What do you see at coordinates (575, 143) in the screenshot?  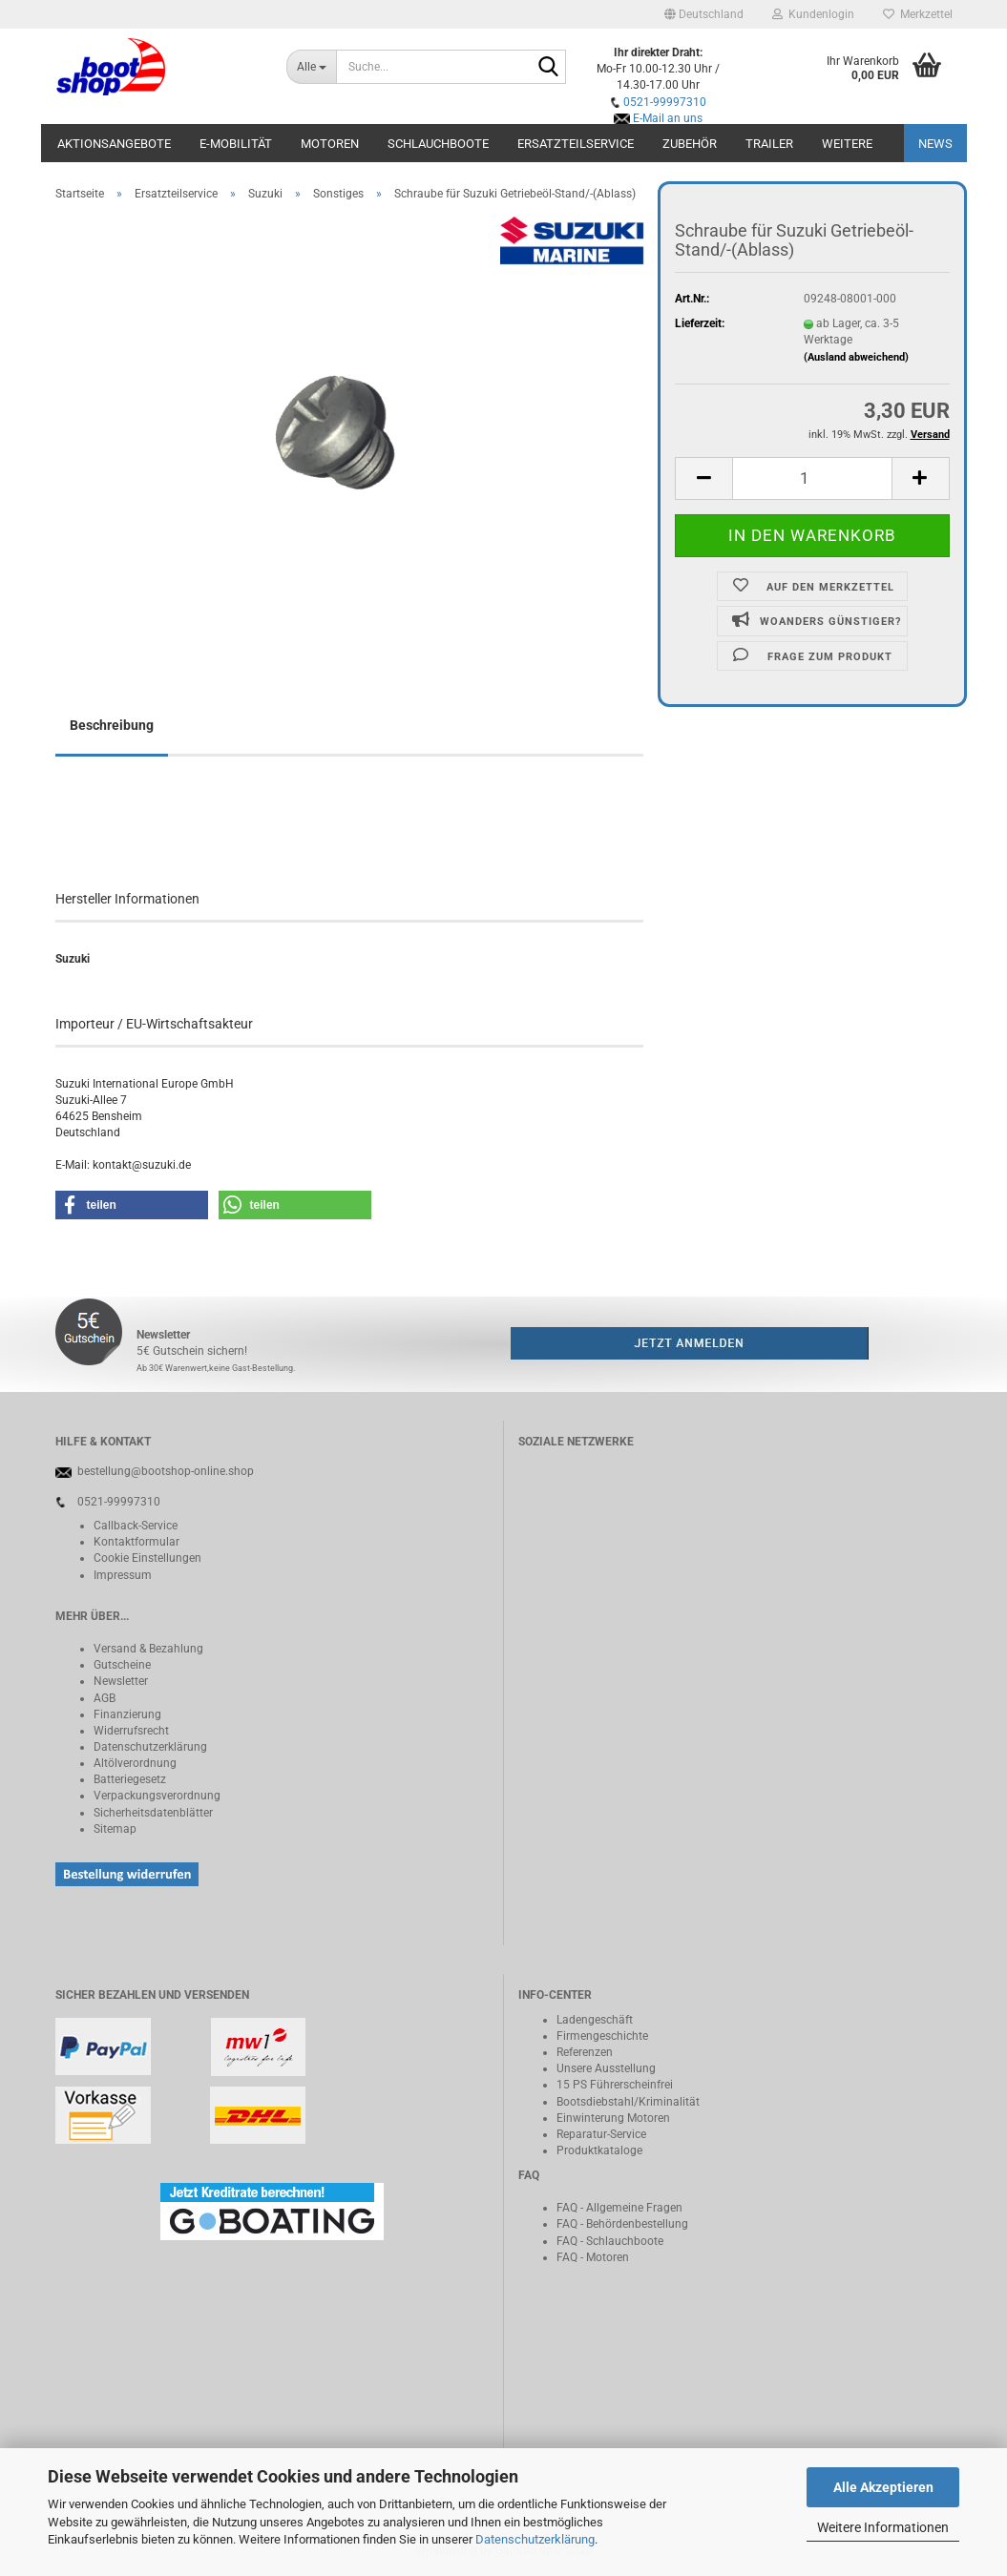 I see `Ersatzteilservice` at bounding box center [575, 143].